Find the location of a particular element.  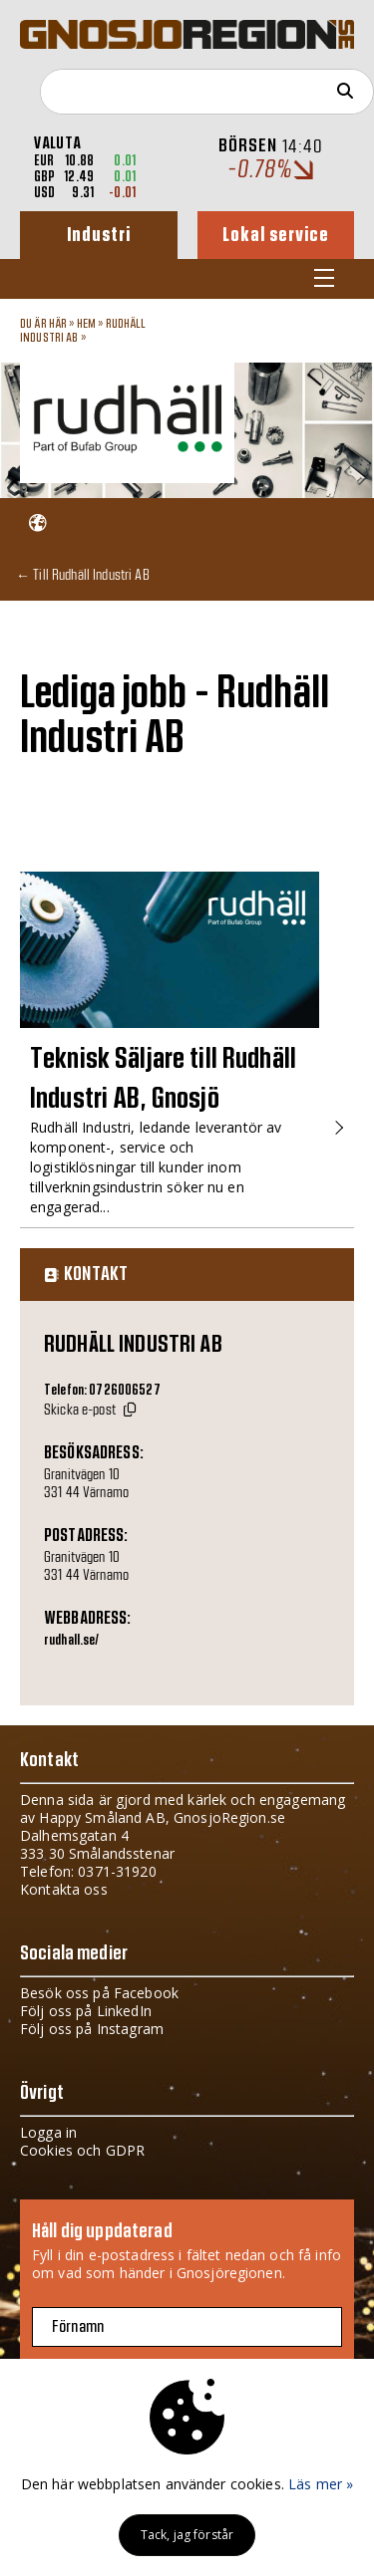

Cookies och GDPR is located at coordinates (82, 2150).